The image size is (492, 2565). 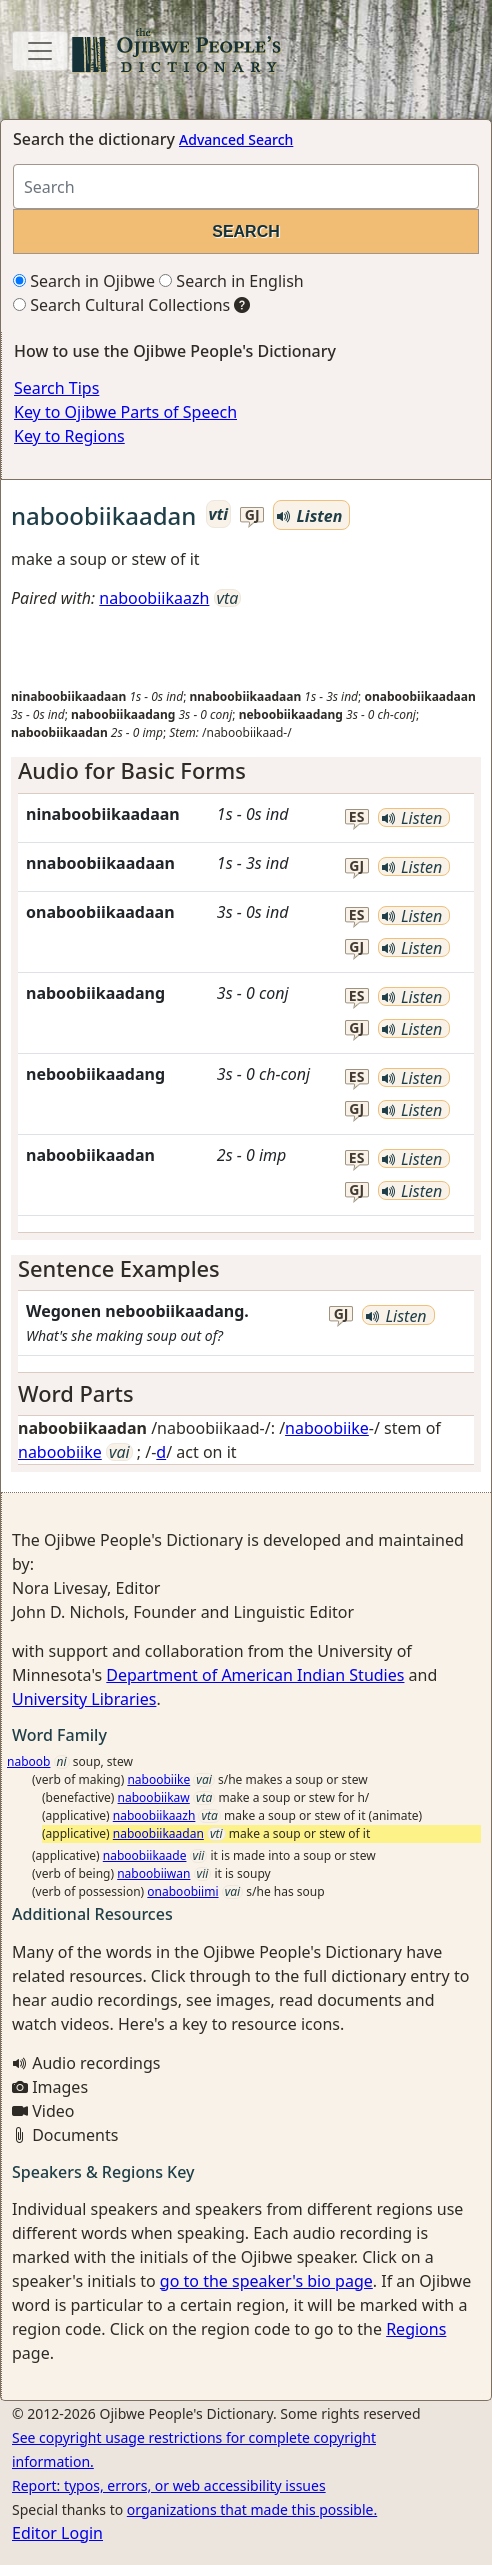 What do you see at coordinates (40, 51) in the screenshot?
I see `[Toggle navigation]` at bounding box center [40, 51].